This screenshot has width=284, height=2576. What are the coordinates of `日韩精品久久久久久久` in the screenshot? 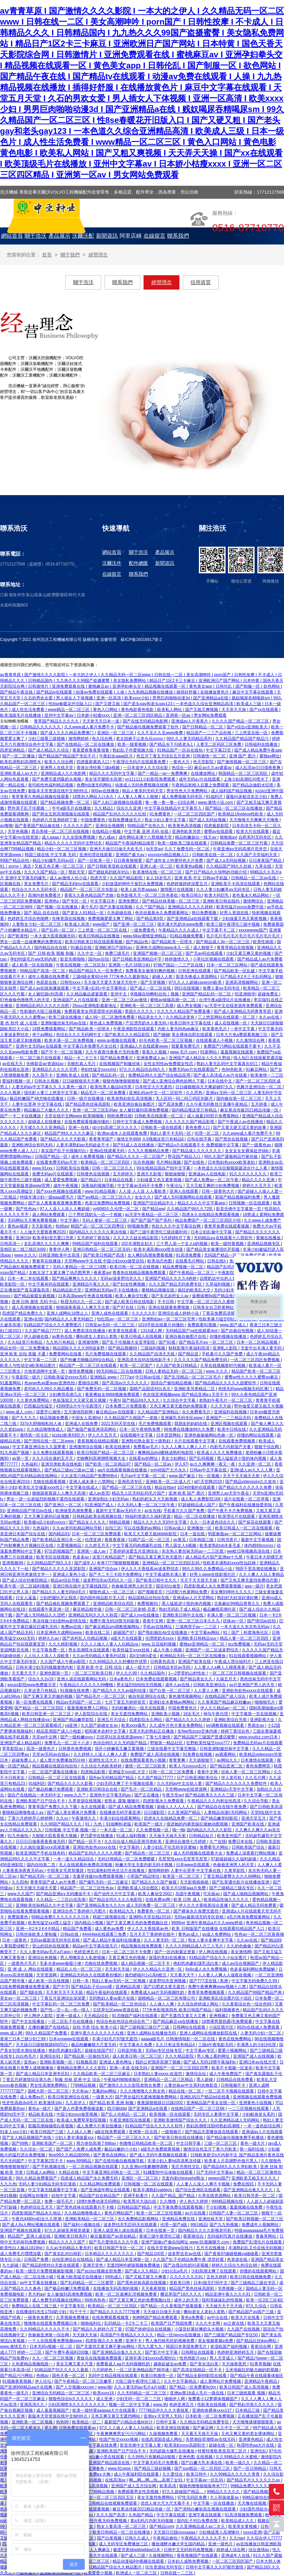 It's located at (41, 727).